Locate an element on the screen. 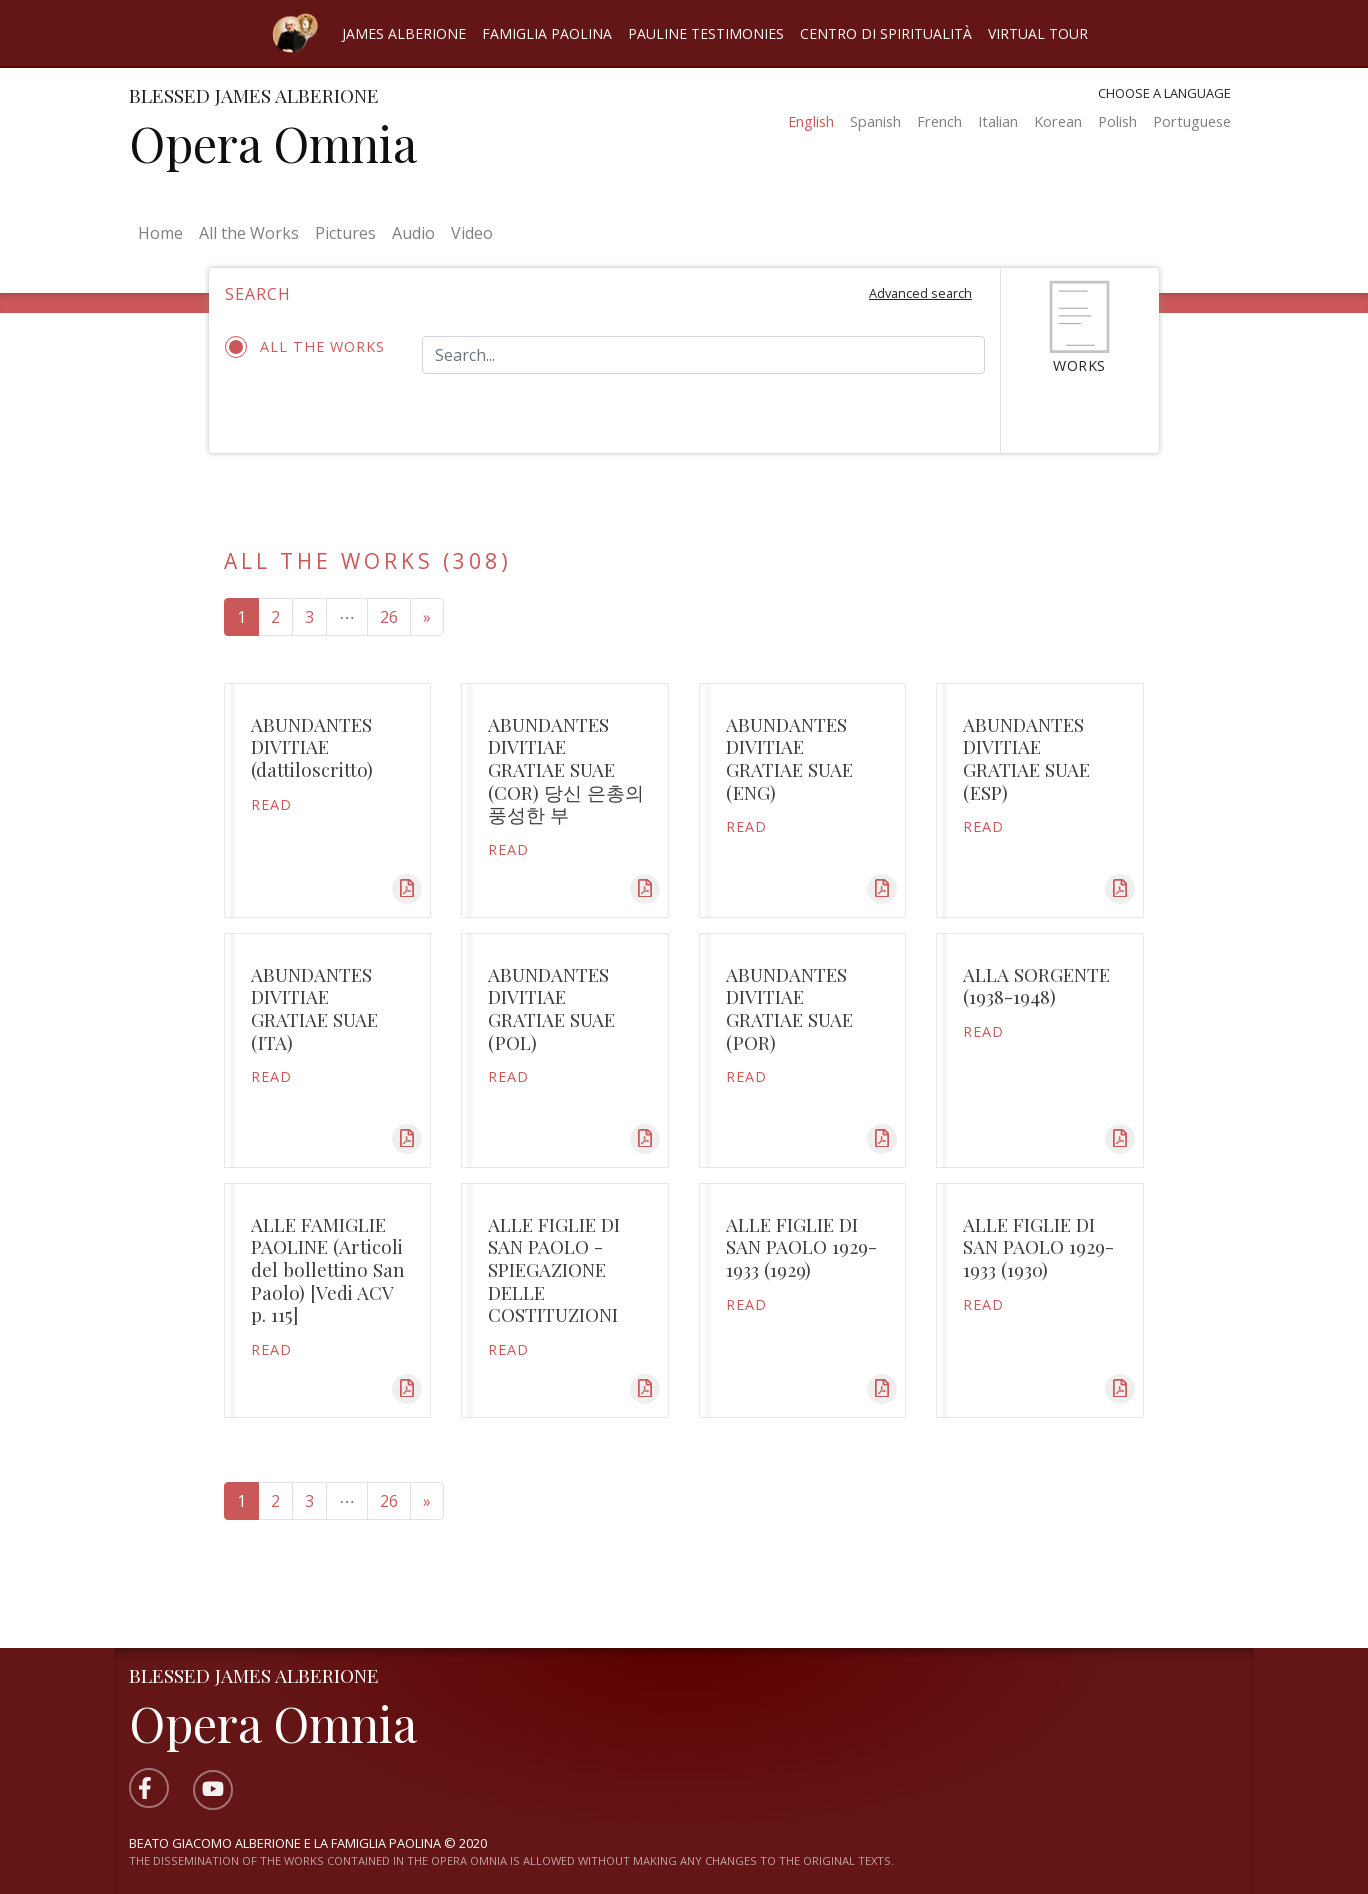 The width and height of the screenshot is (1368, 1894). Famiglia Paolina is located at coordinates (547, 33).